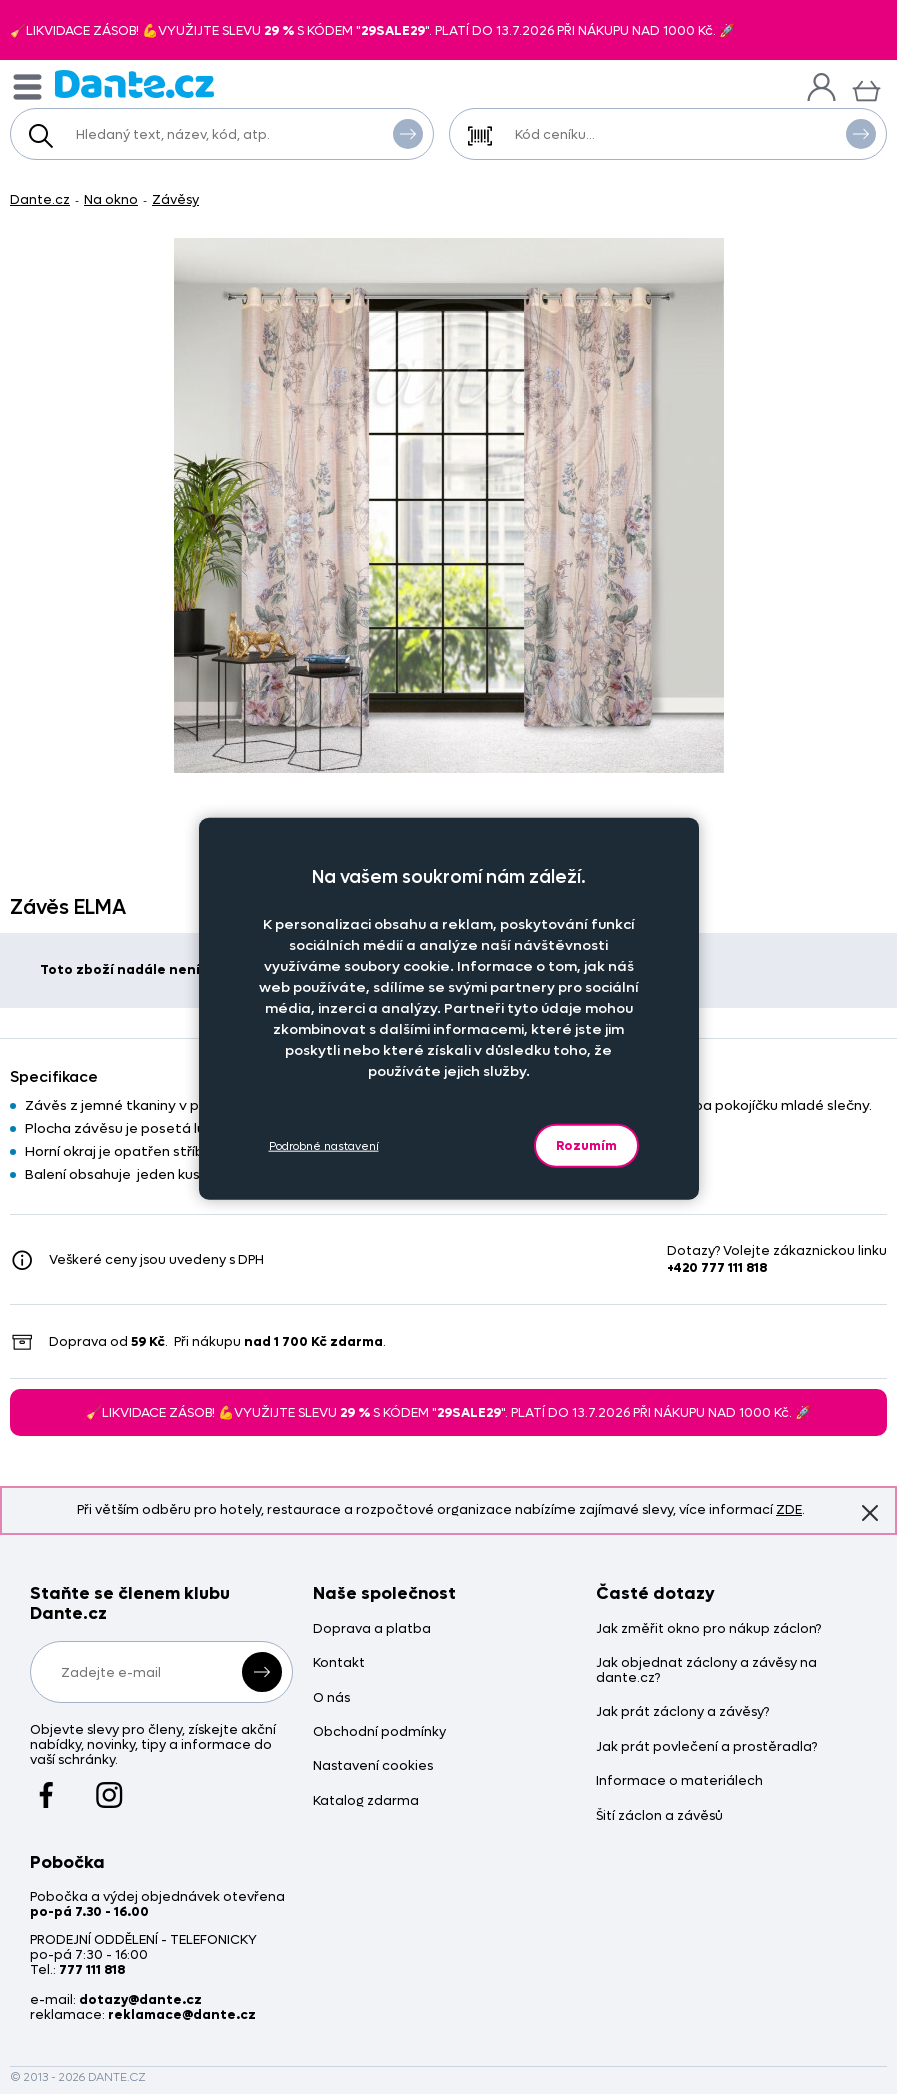  What do you see at coordinates (659, 1816) in the screenshot?
I see `Šití záclon a závěsů` at bounding box center [659, 1816].